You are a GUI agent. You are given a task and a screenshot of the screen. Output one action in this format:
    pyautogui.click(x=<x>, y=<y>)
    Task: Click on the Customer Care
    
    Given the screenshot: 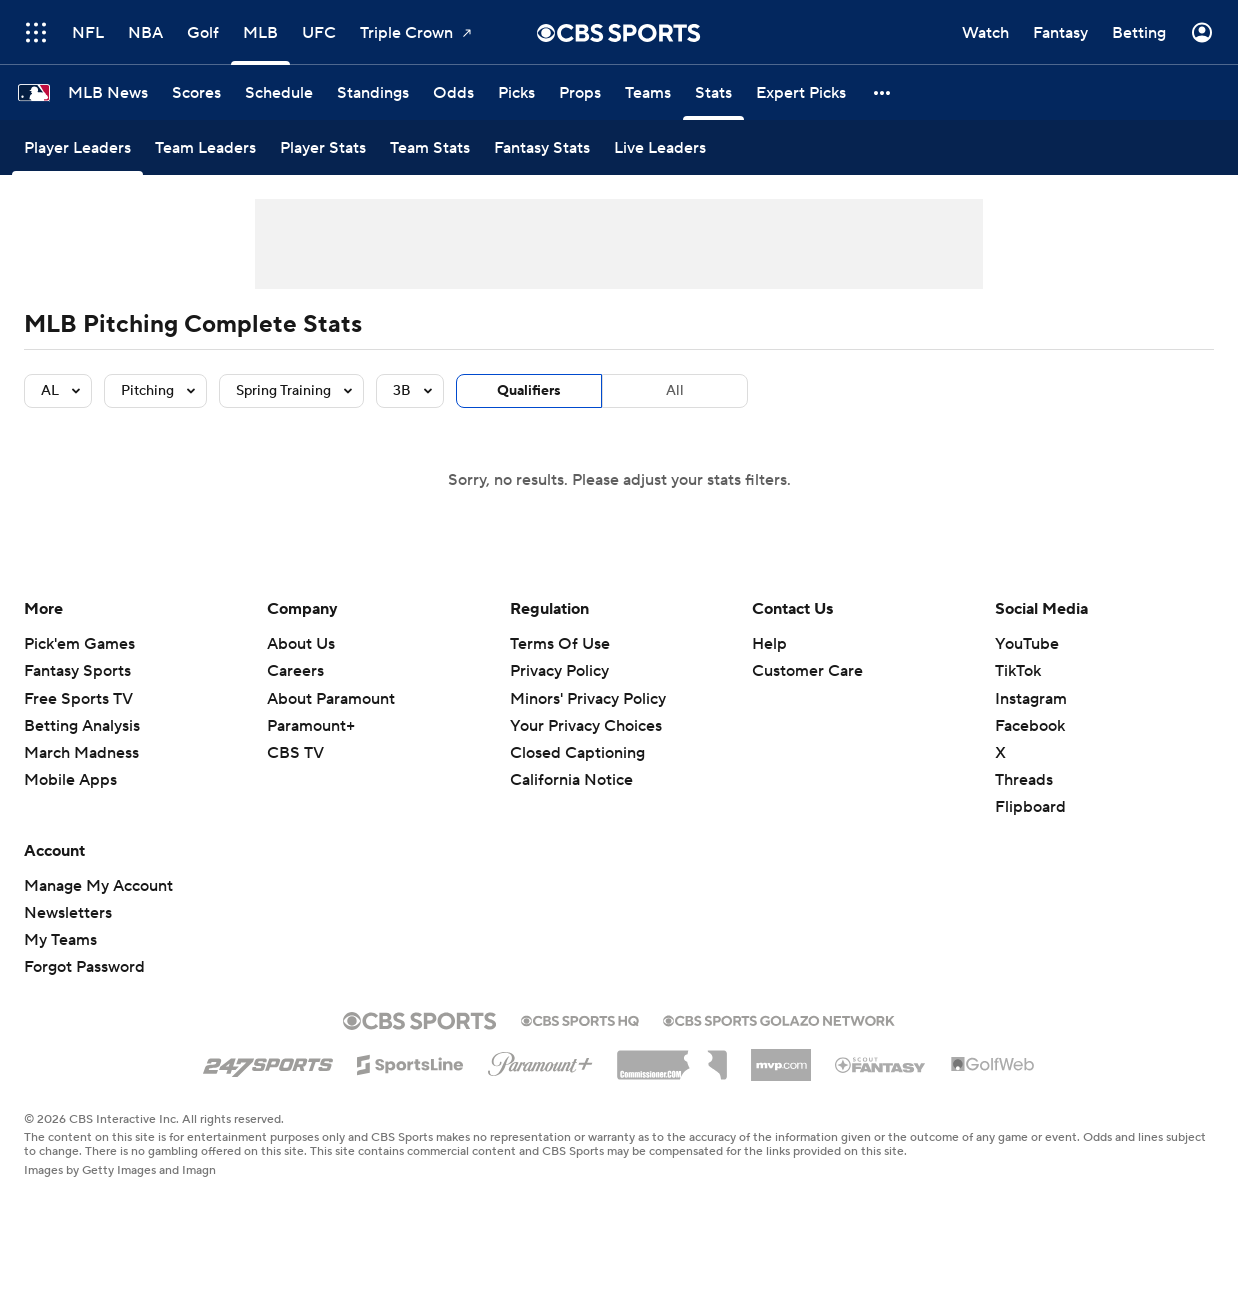 What is the action you would take?
    pyautogui.click(x=807, y=671)
    